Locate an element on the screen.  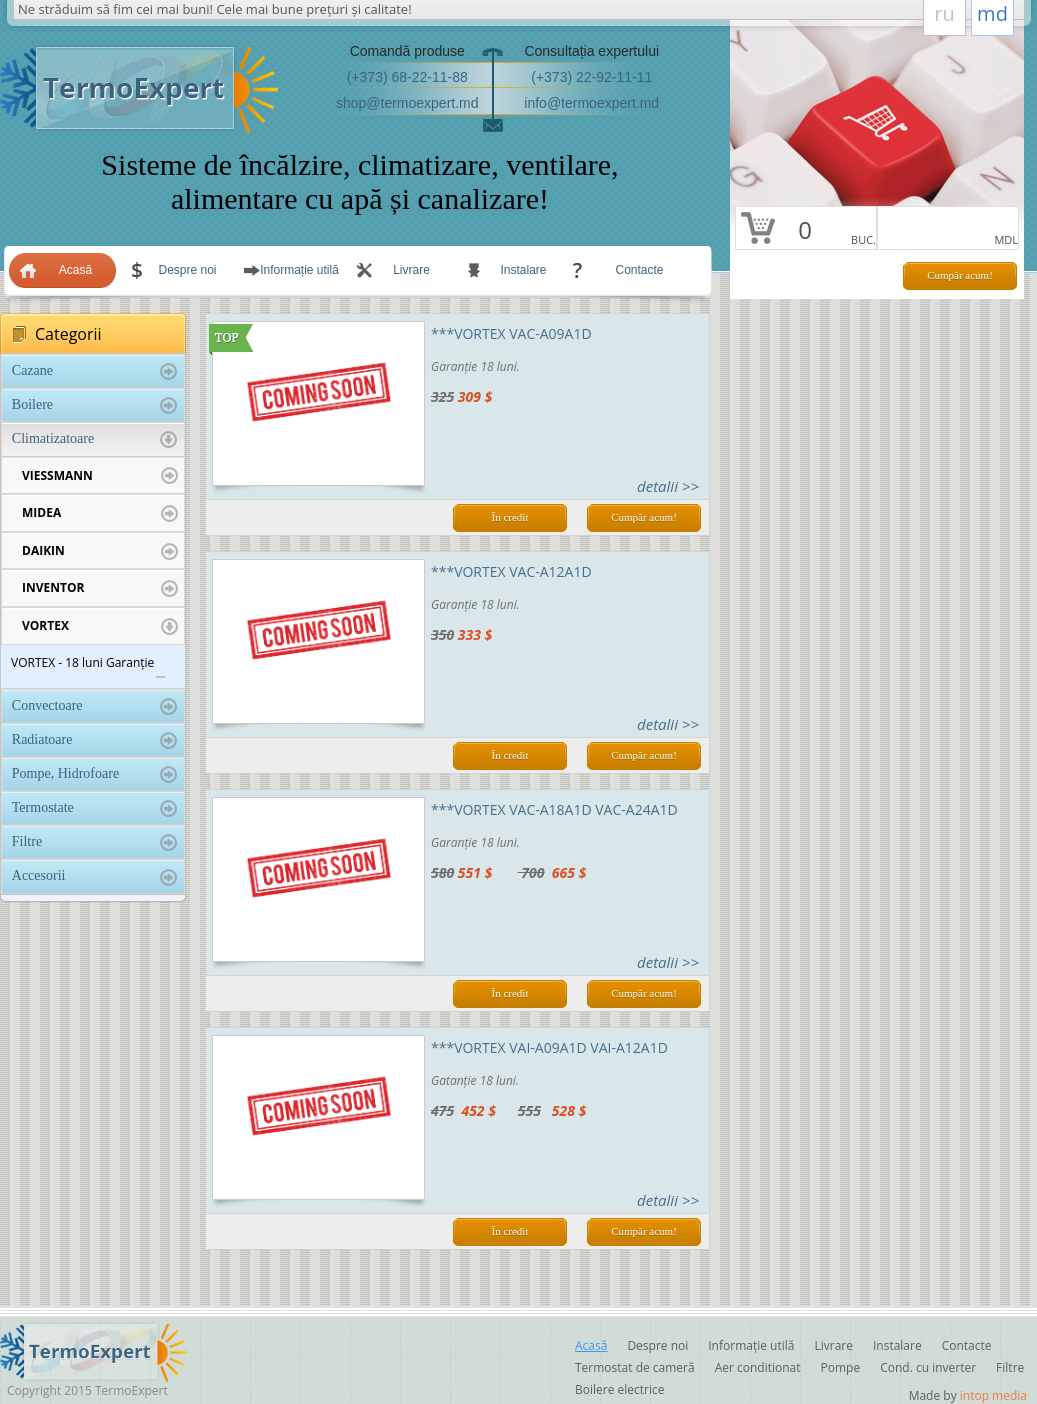
Cumpăr acum! is located at coordinates (960, 275).